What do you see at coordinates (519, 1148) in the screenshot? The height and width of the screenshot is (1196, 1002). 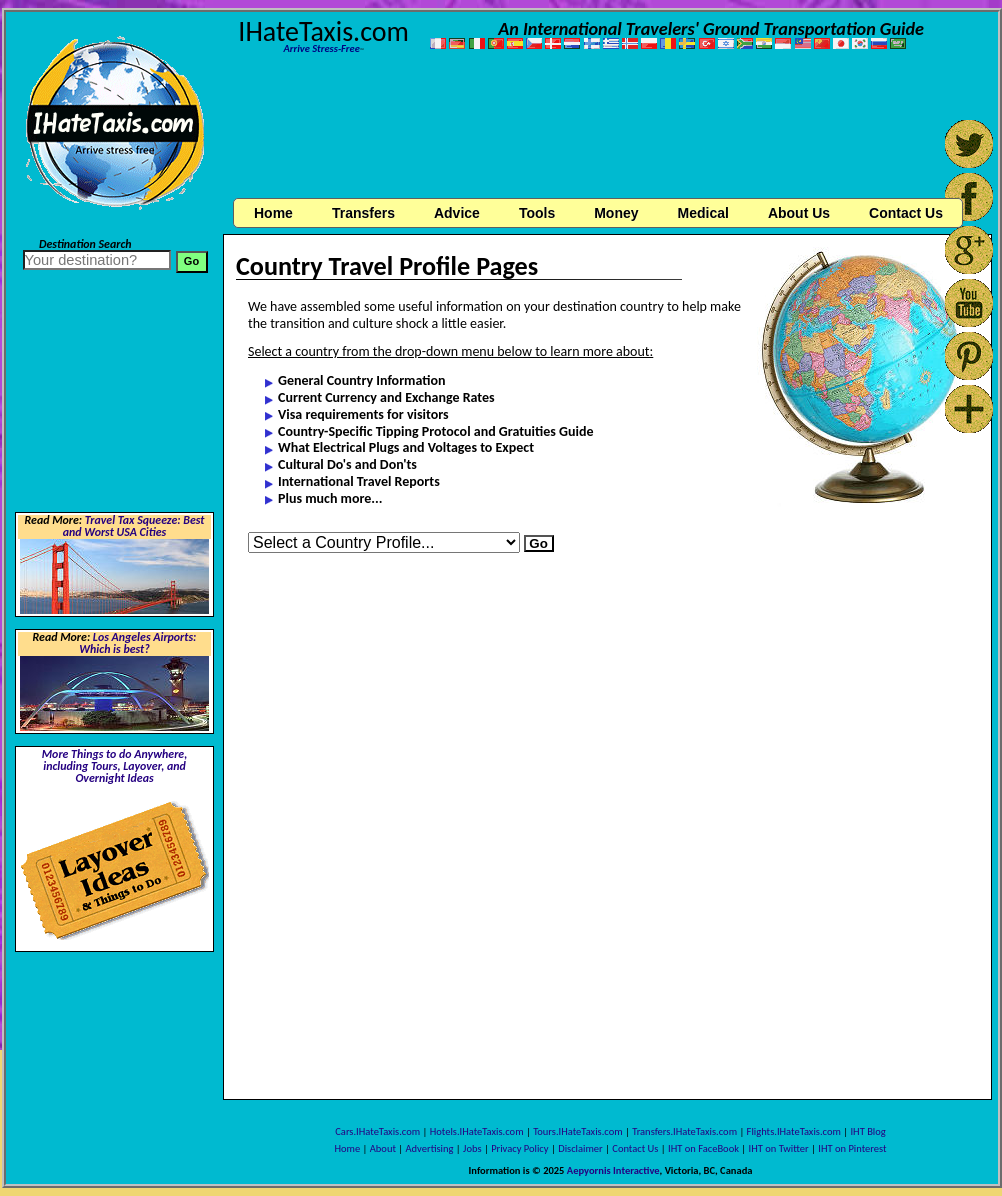 I see `Privacy Policy` at bounding box center [519, 1148].